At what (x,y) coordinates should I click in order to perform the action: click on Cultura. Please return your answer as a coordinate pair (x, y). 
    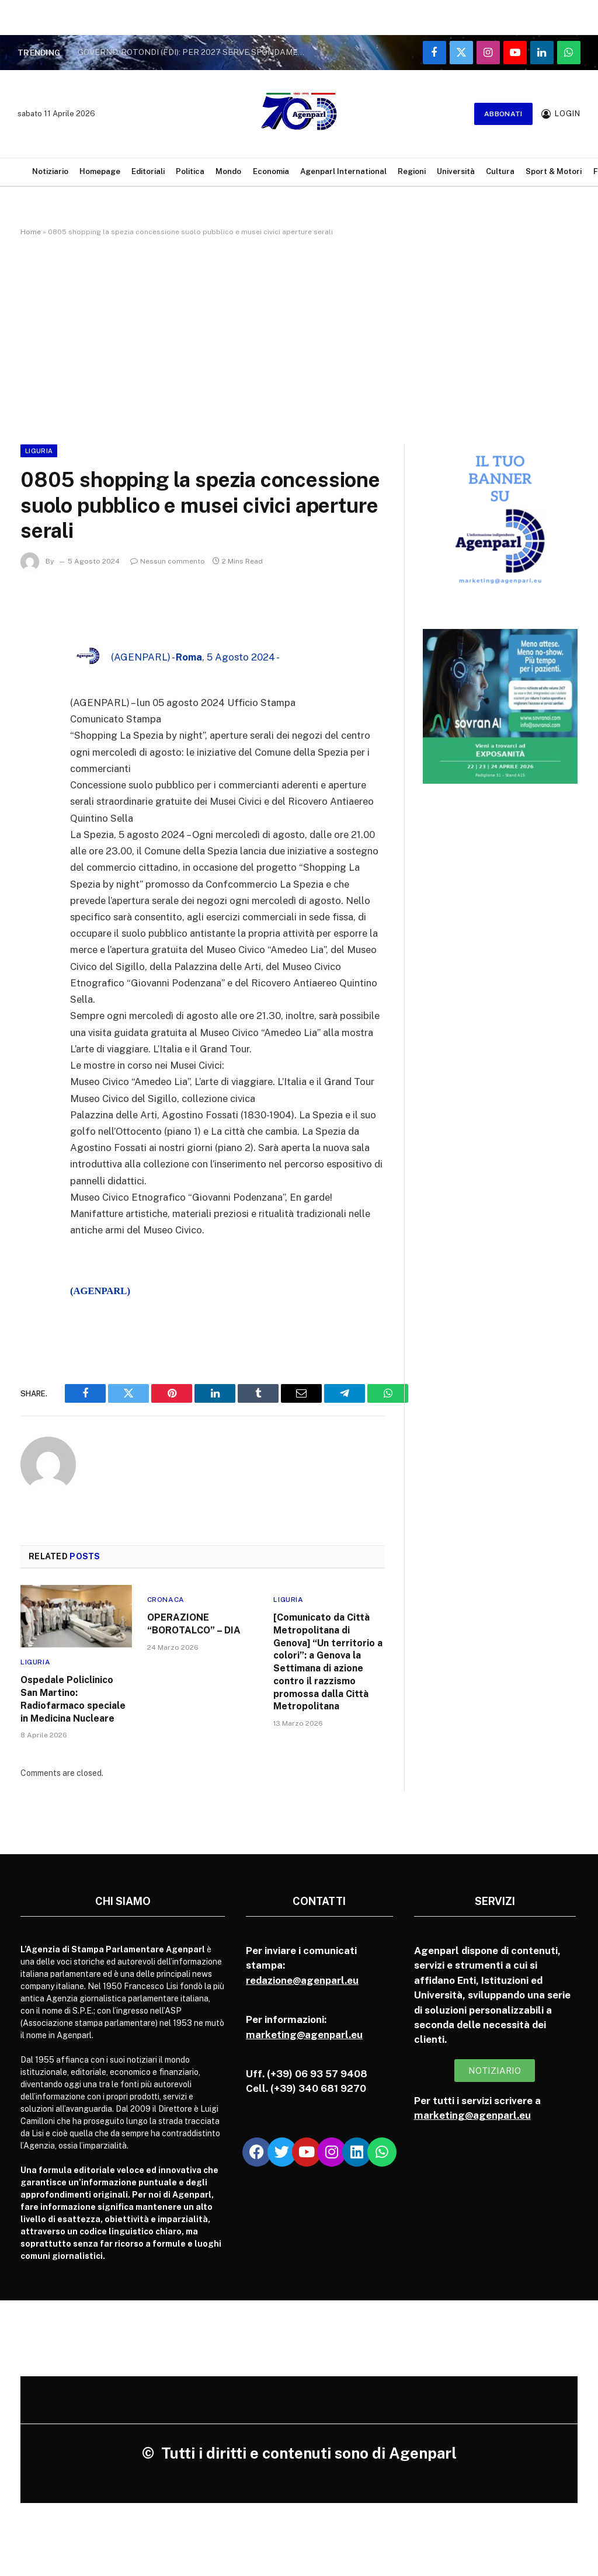
    Looking at the image, I should click on (500, 171).